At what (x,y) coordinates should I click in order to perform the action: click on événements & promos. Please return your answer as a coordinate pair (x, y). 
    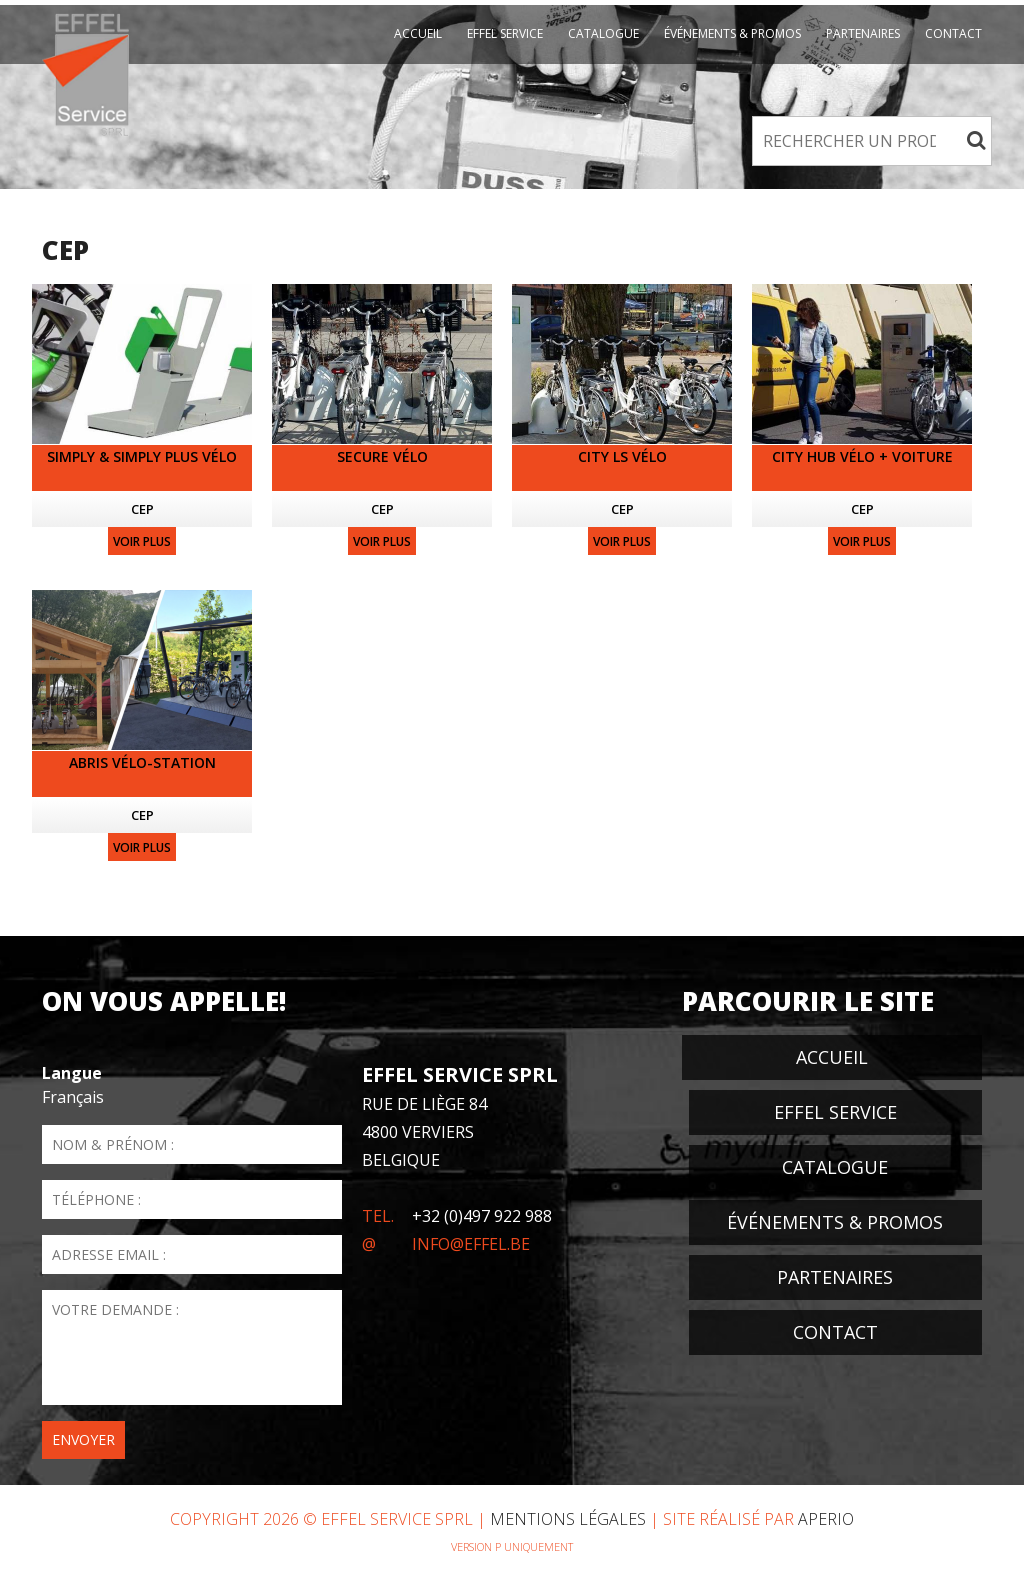
    Looking at the image, I should click on (732, 33).